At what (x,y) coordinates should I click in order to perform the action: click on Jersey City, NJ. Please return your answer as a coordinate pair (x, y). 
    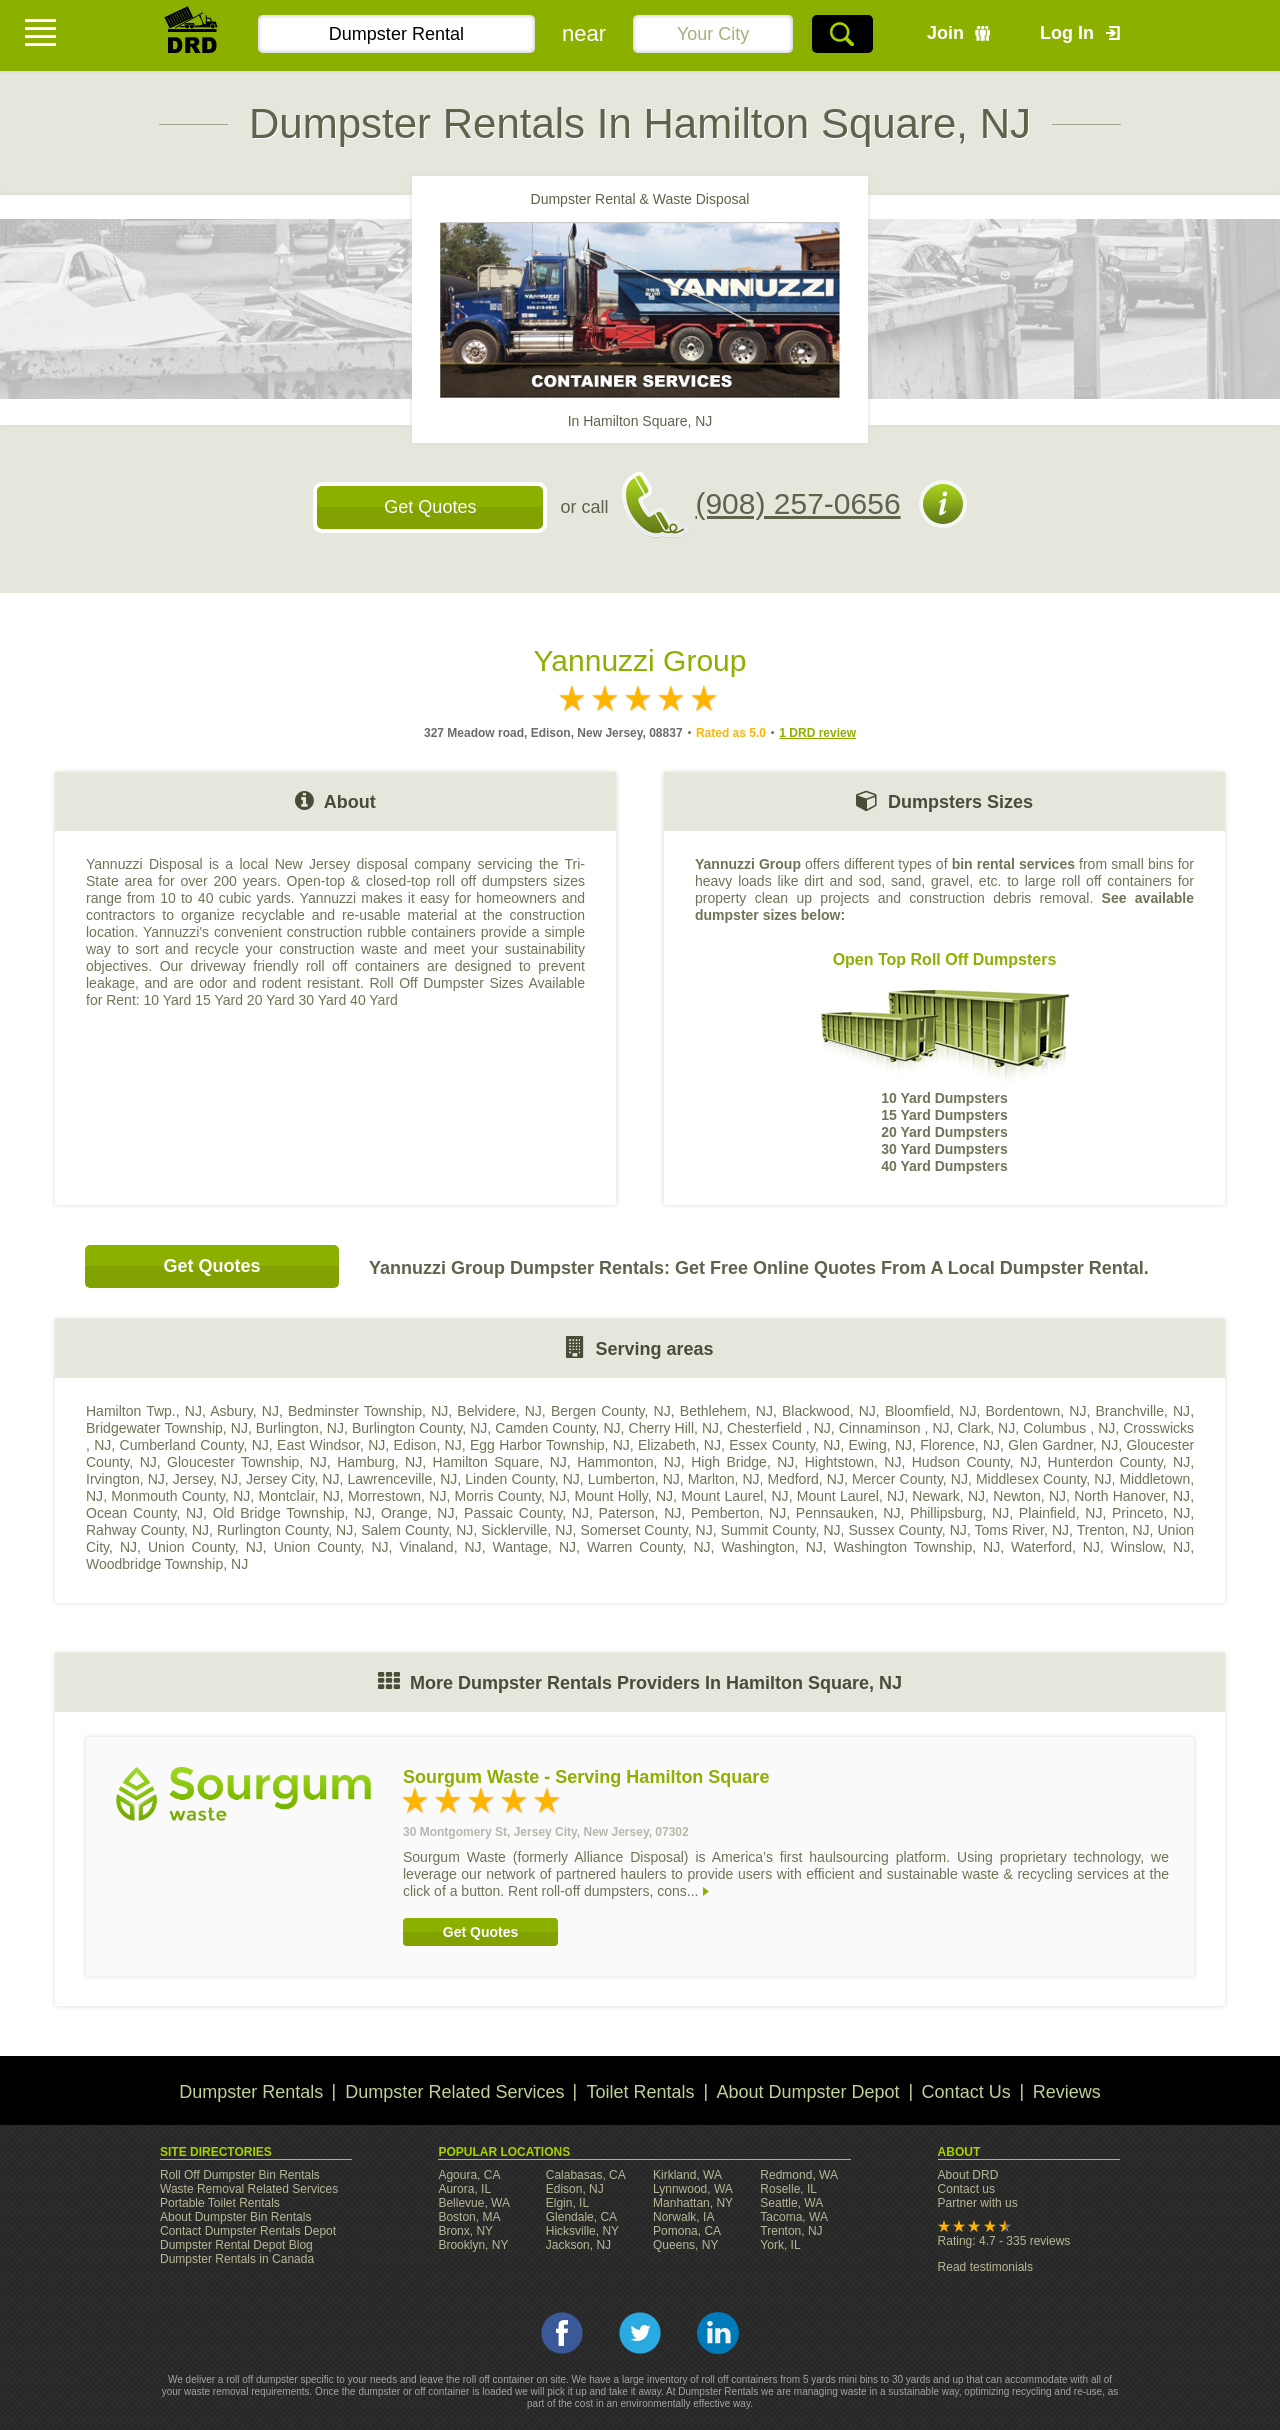
    Looking at the image, I should click on (292, 1479).